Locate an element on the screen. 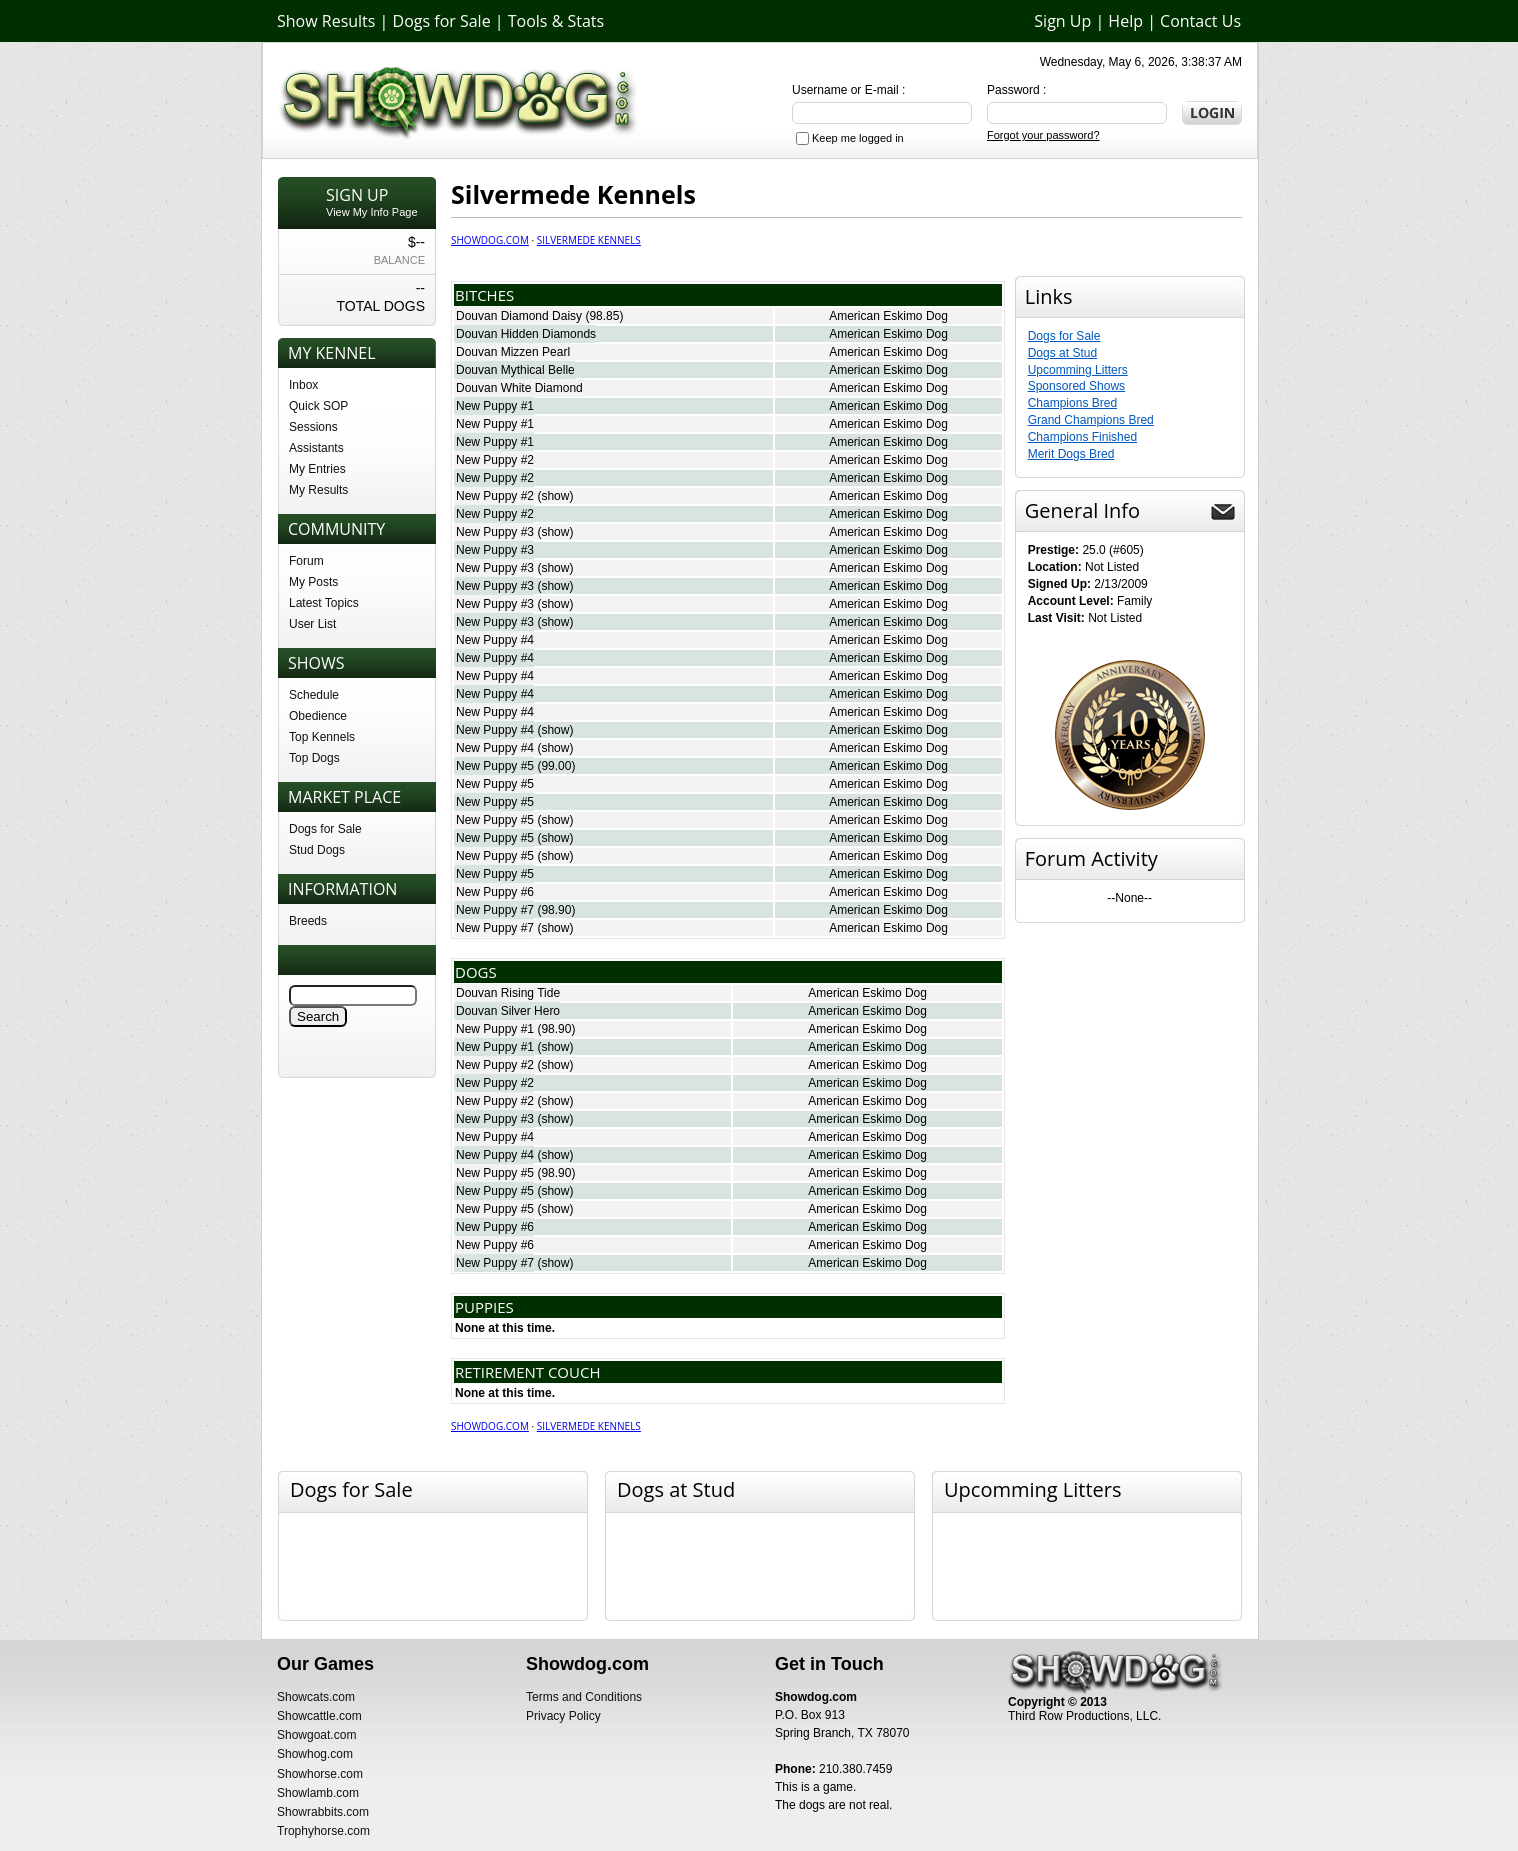 Image resolution: width=1518 pixels, height=1851 pixels. Forgot your password? is located at coordinates (1043, 135).